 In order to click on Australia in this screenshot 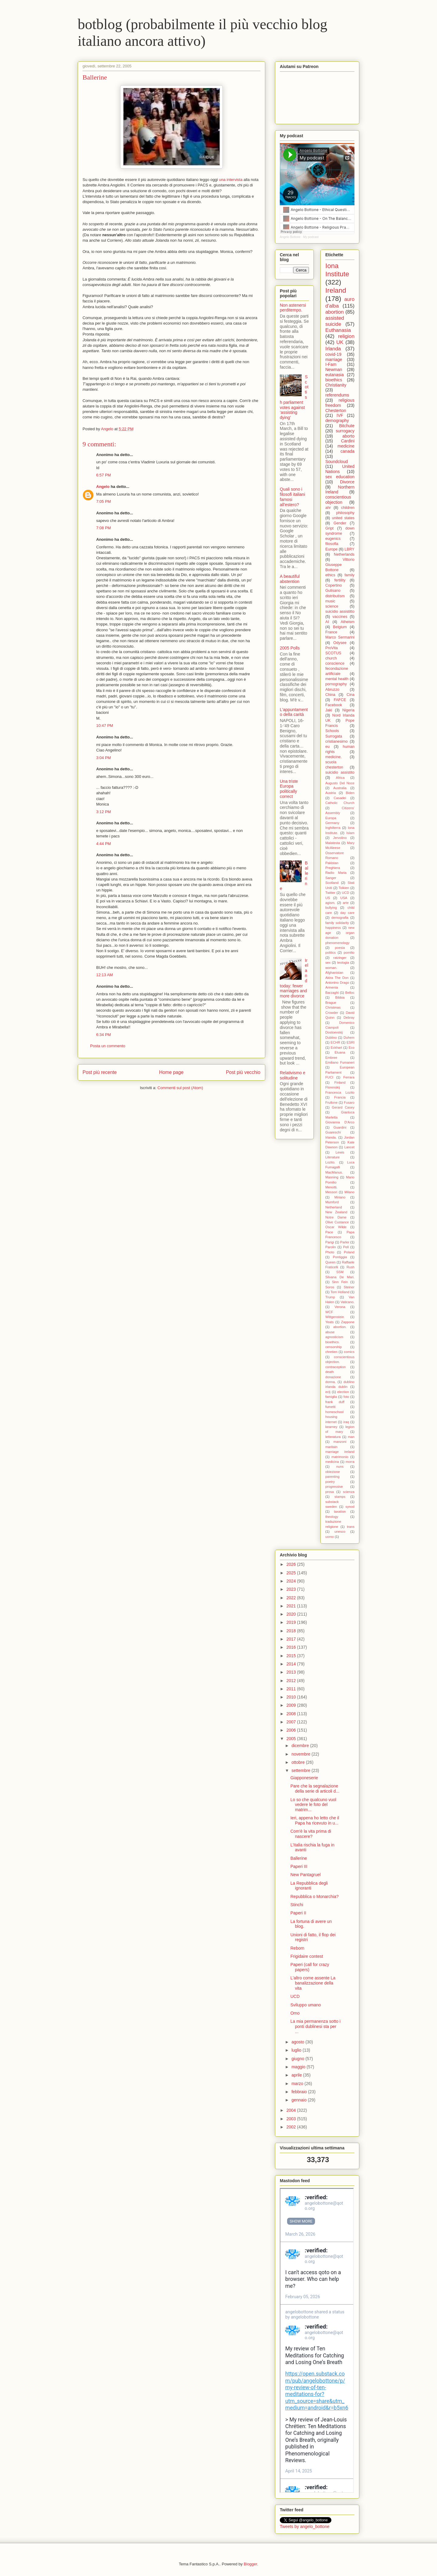, I will do `click(340, 788)`.